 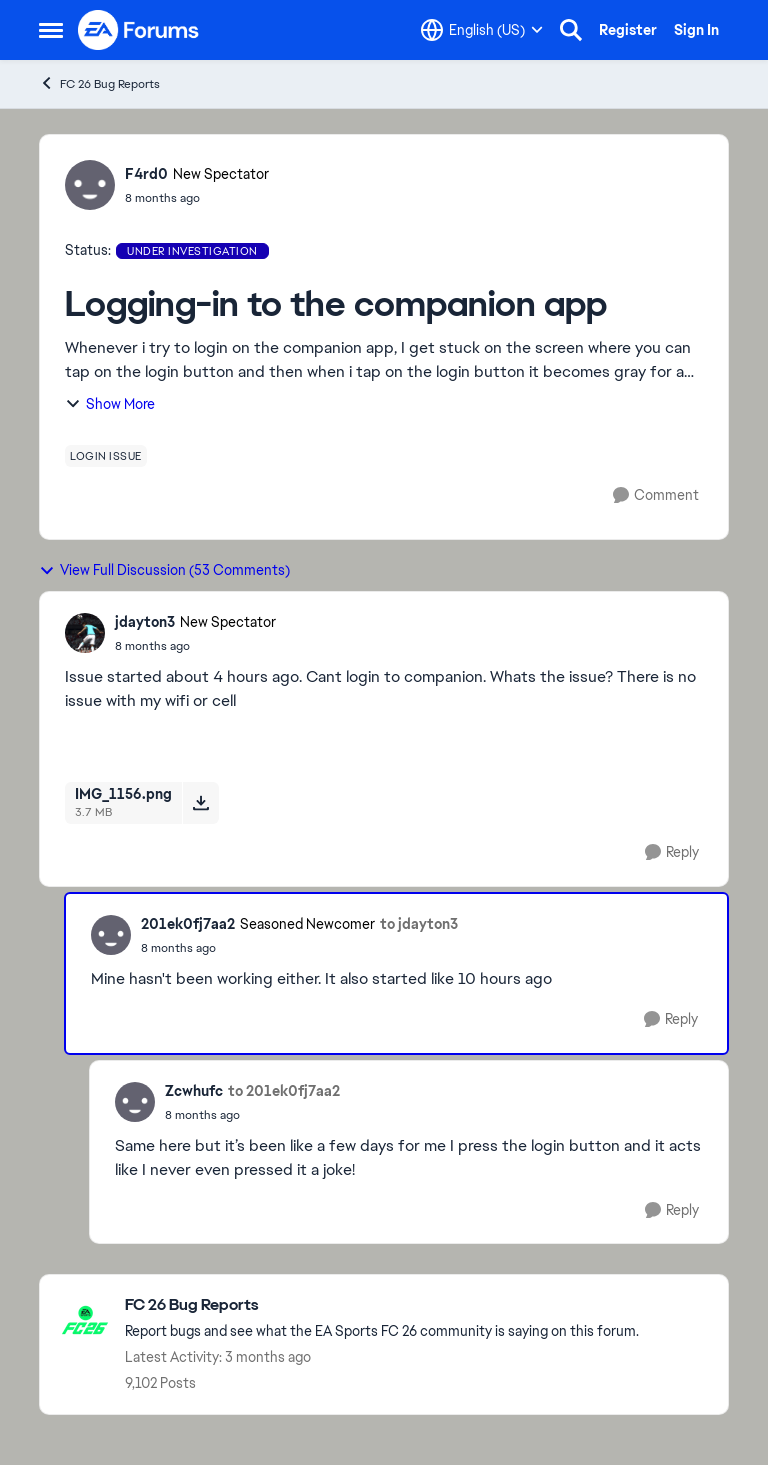 What do you see at coordinates (200, 803) in the screenshot?
I see `[Download File IMG_1156.png]` at bounding box center [200, 803].